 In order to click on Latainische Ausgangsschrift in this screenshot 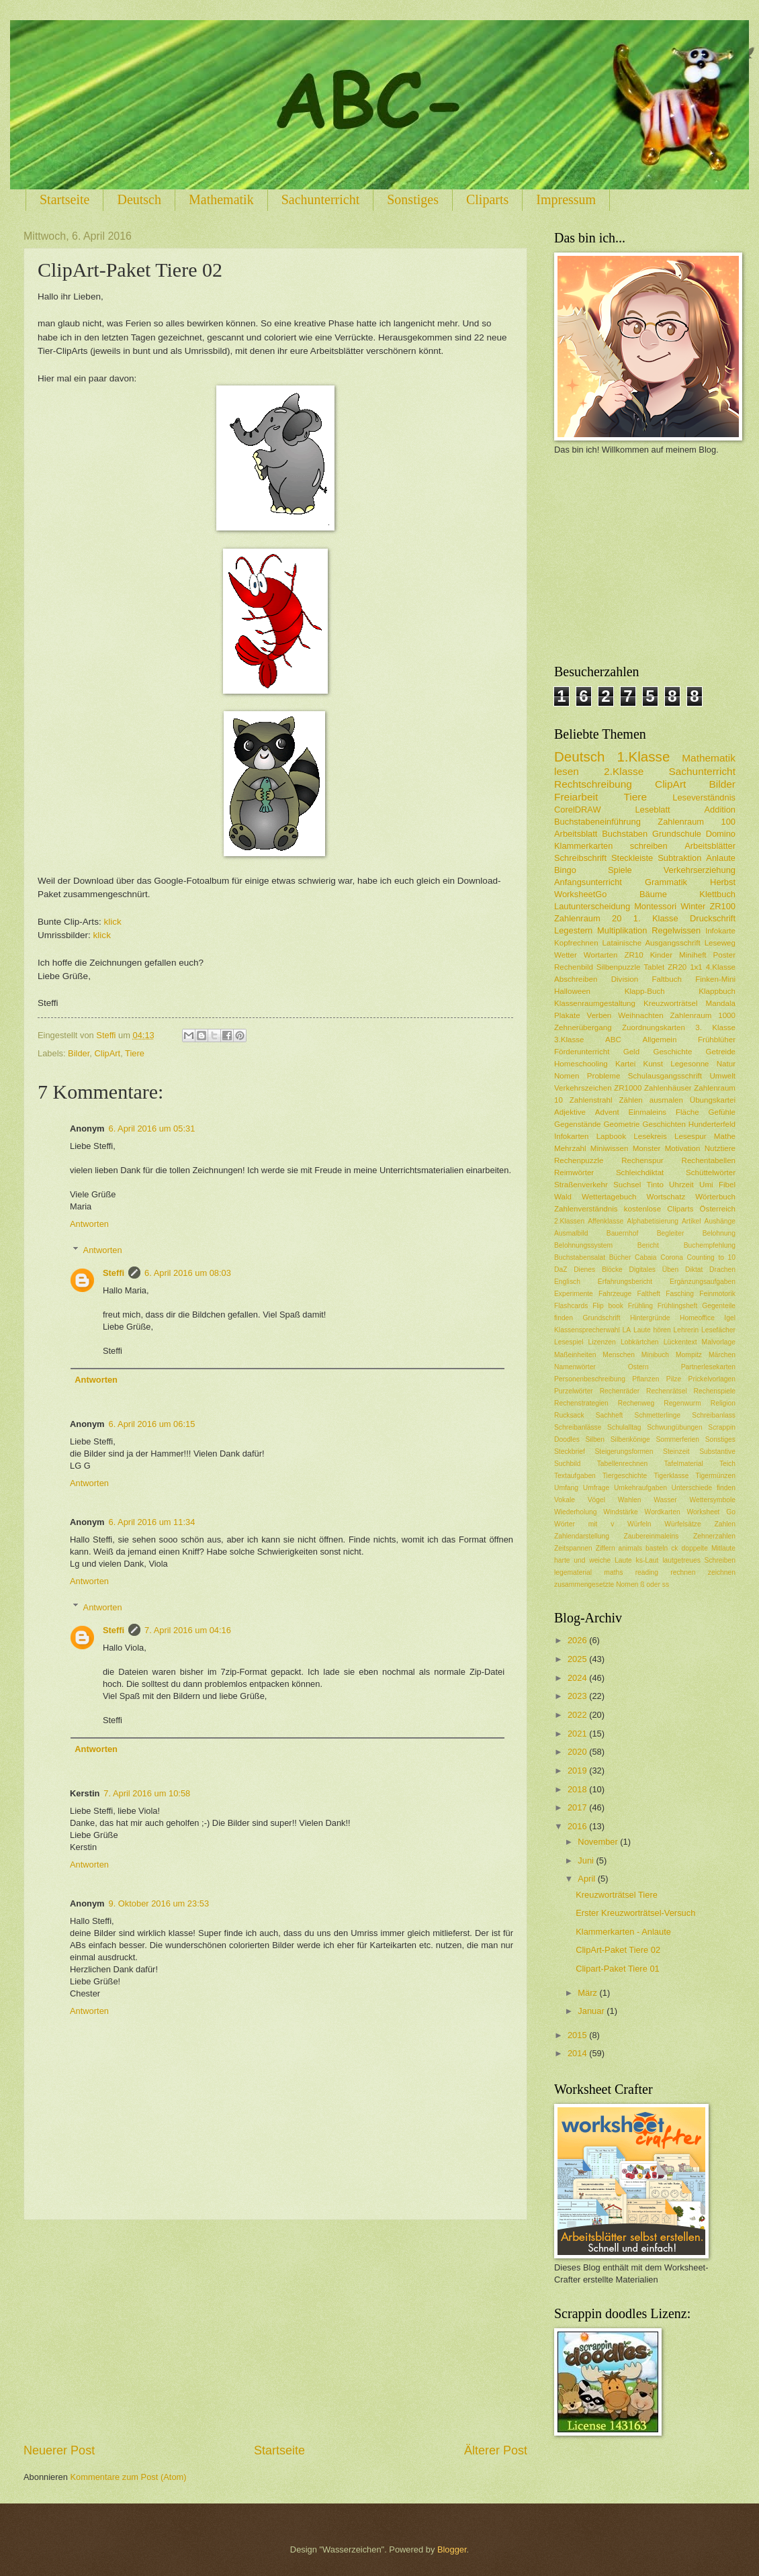, I will do `click(651, 943)`.